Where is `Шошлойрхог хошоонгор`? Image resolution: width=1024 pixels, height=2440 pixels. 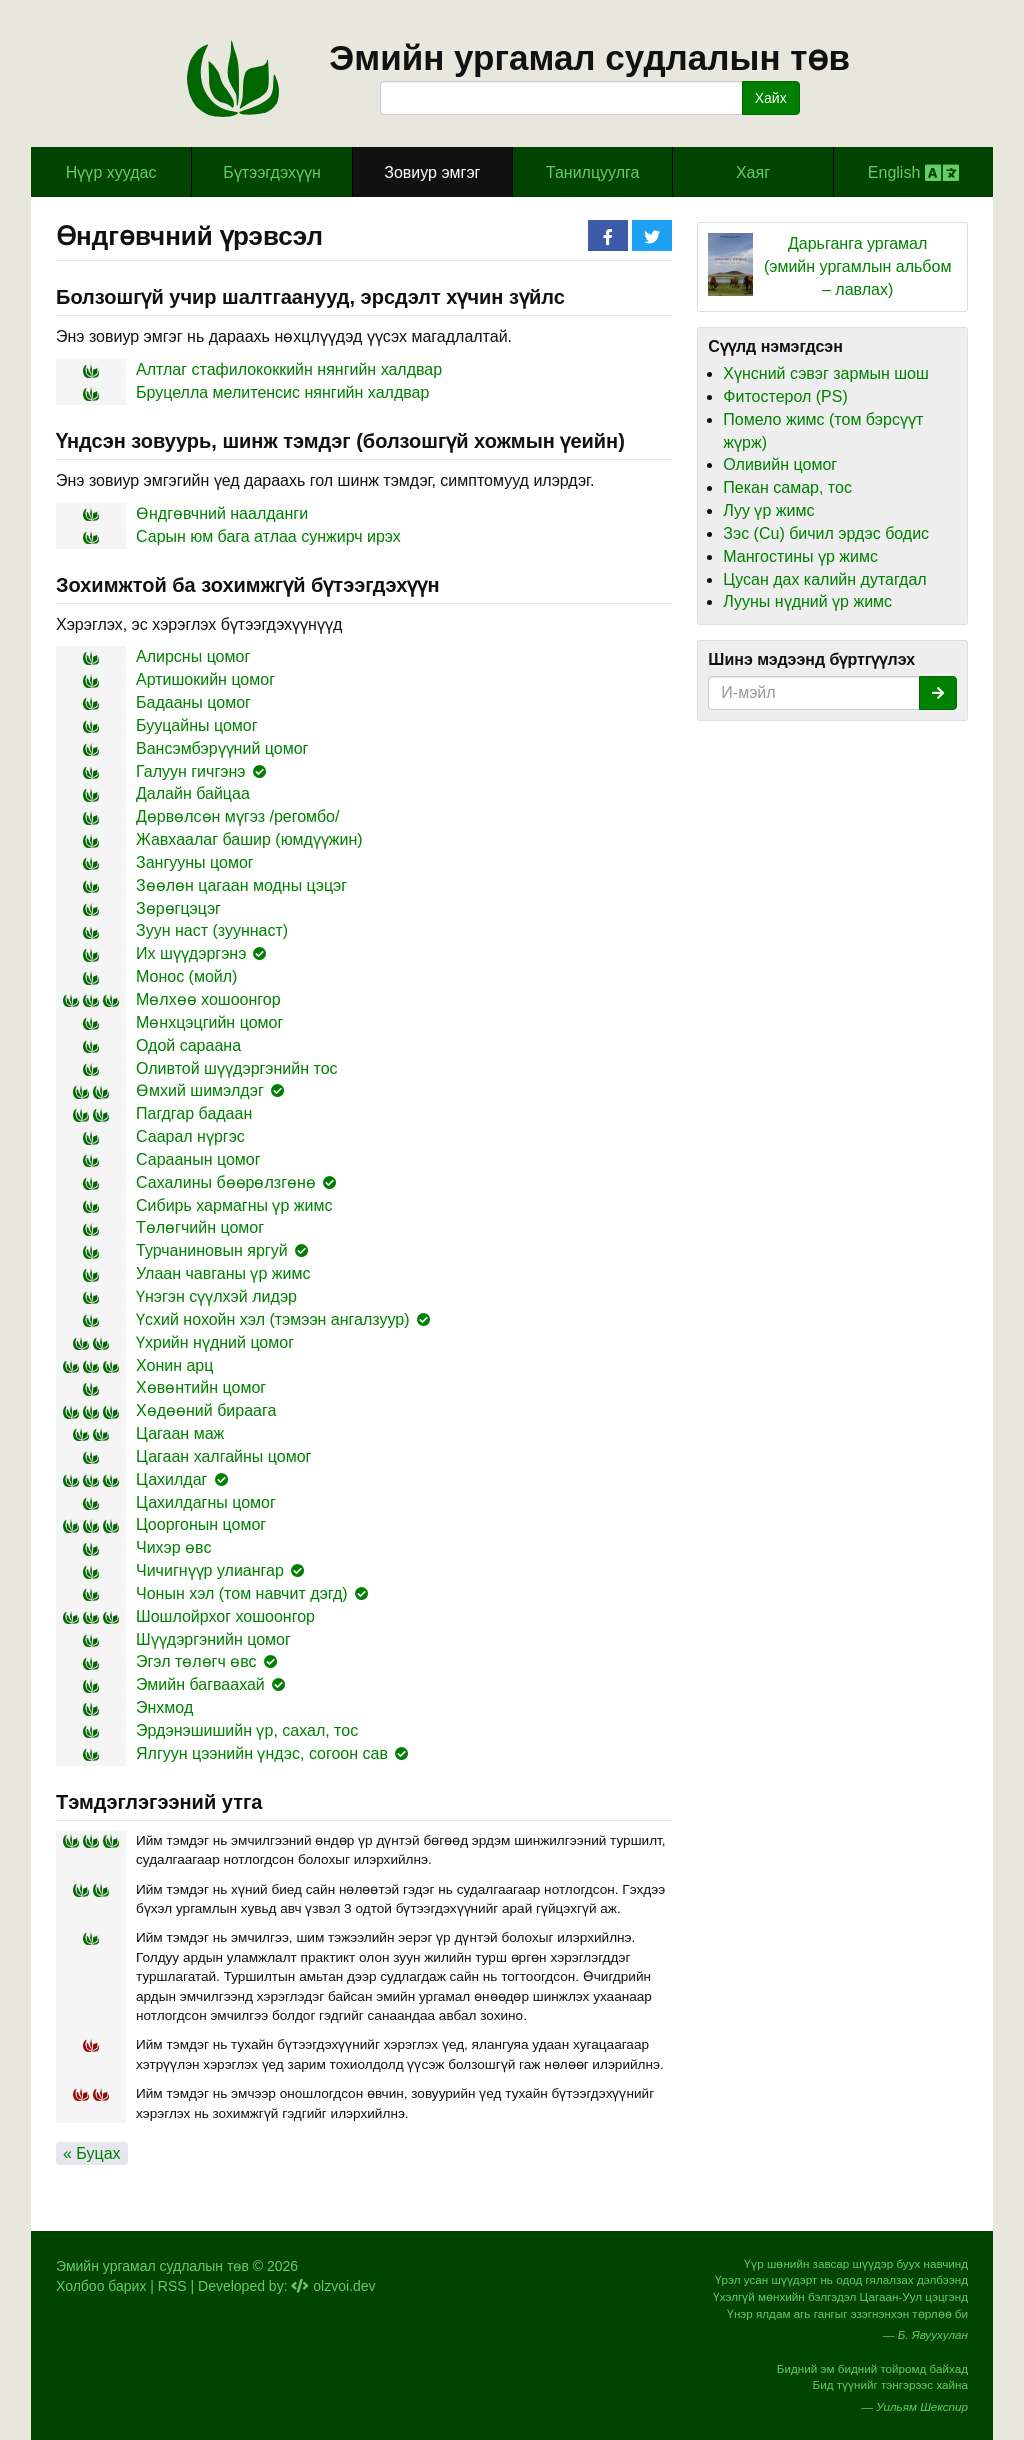 Шошлойрхог хошоонгор is located at coordinates (225, 1616).